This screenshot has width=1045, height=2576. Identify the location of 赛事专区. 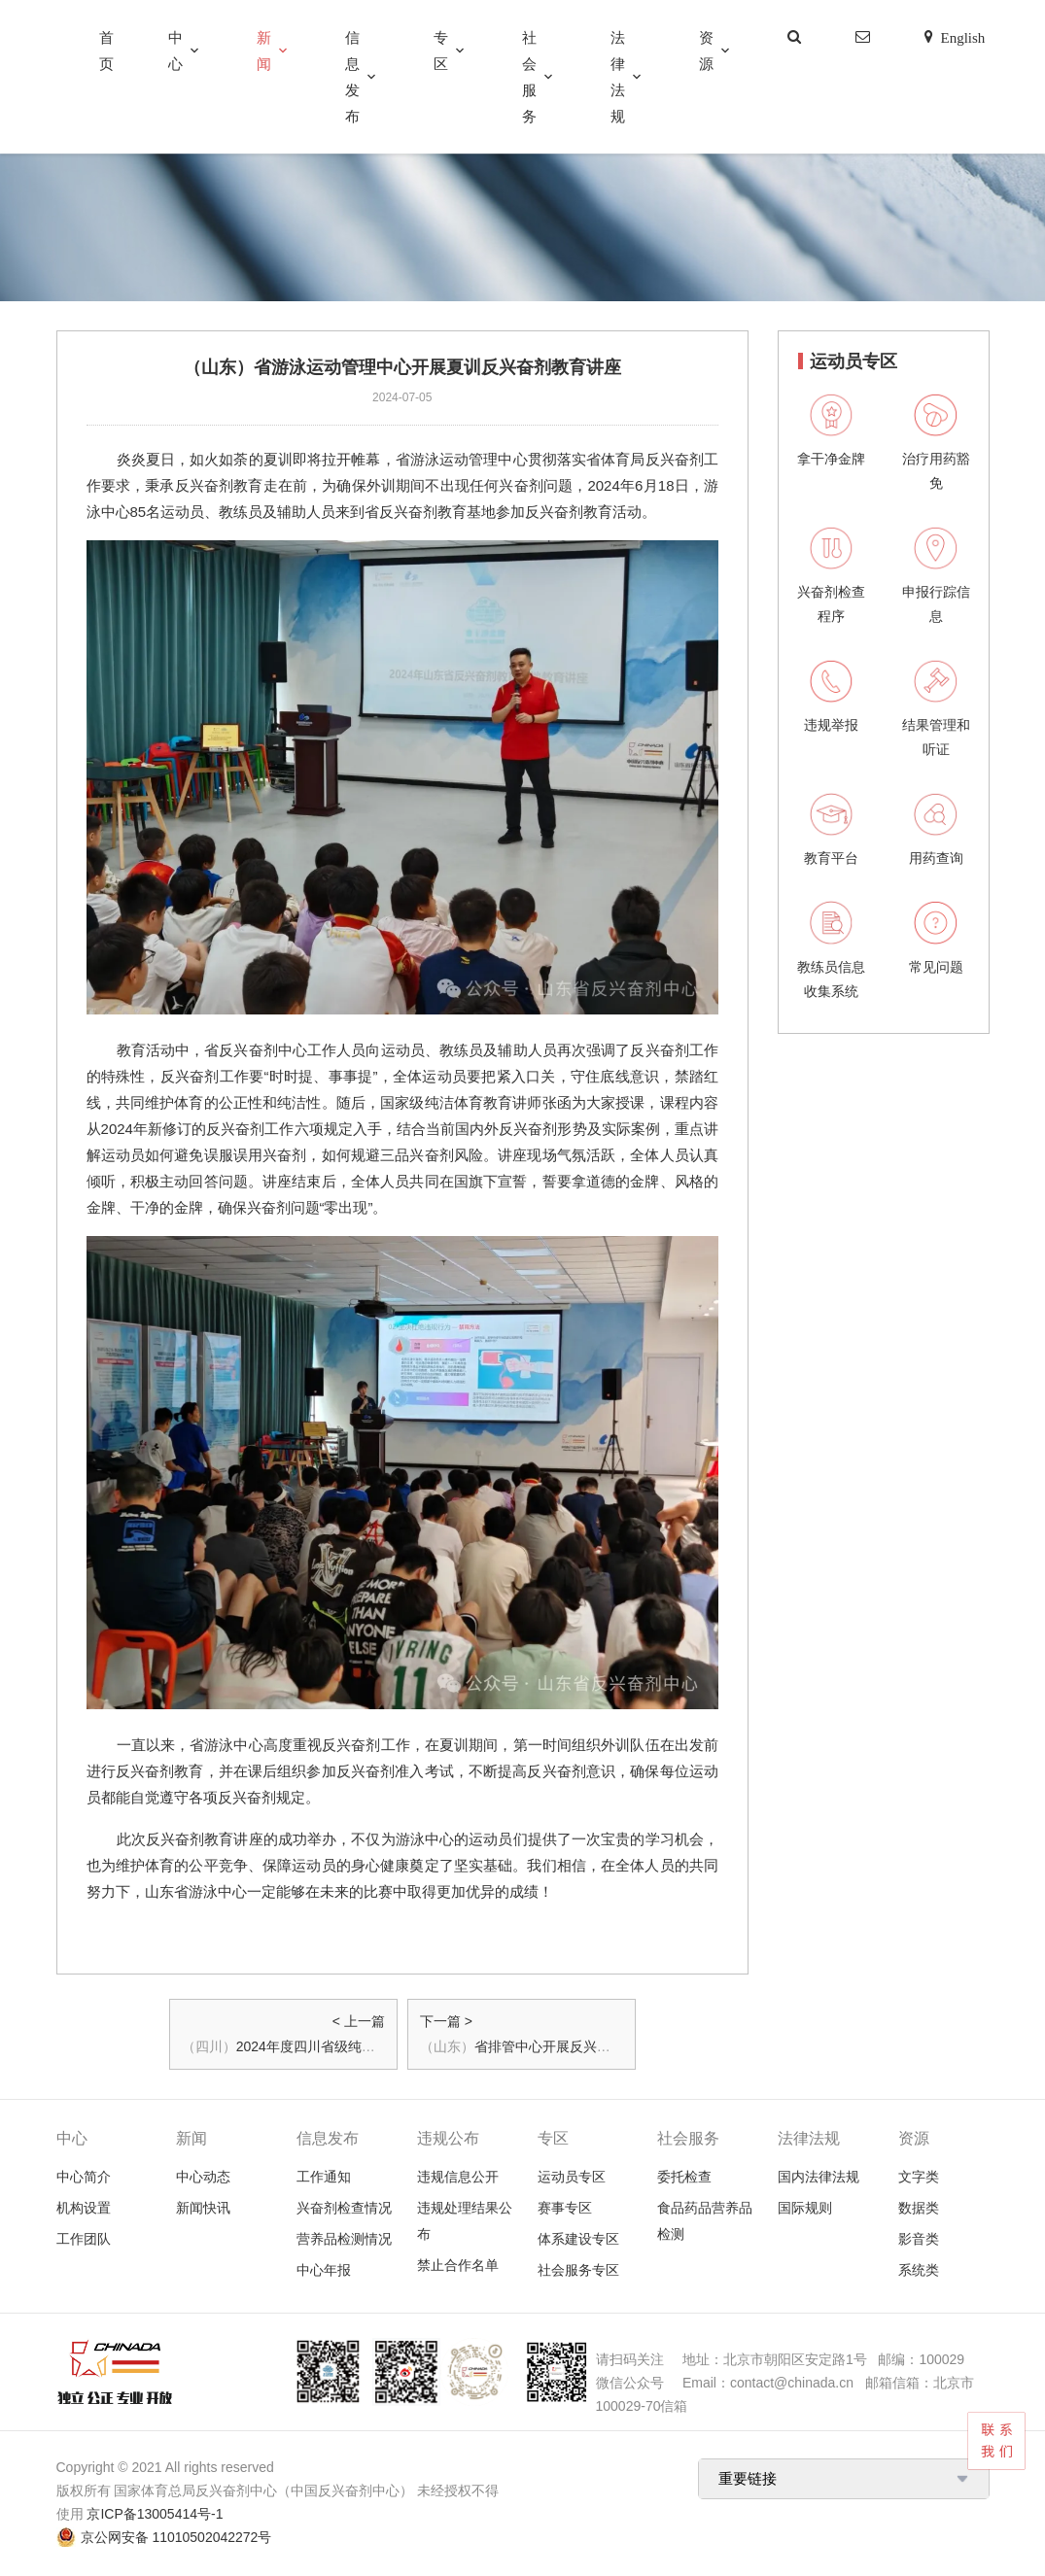
(565, 2207).